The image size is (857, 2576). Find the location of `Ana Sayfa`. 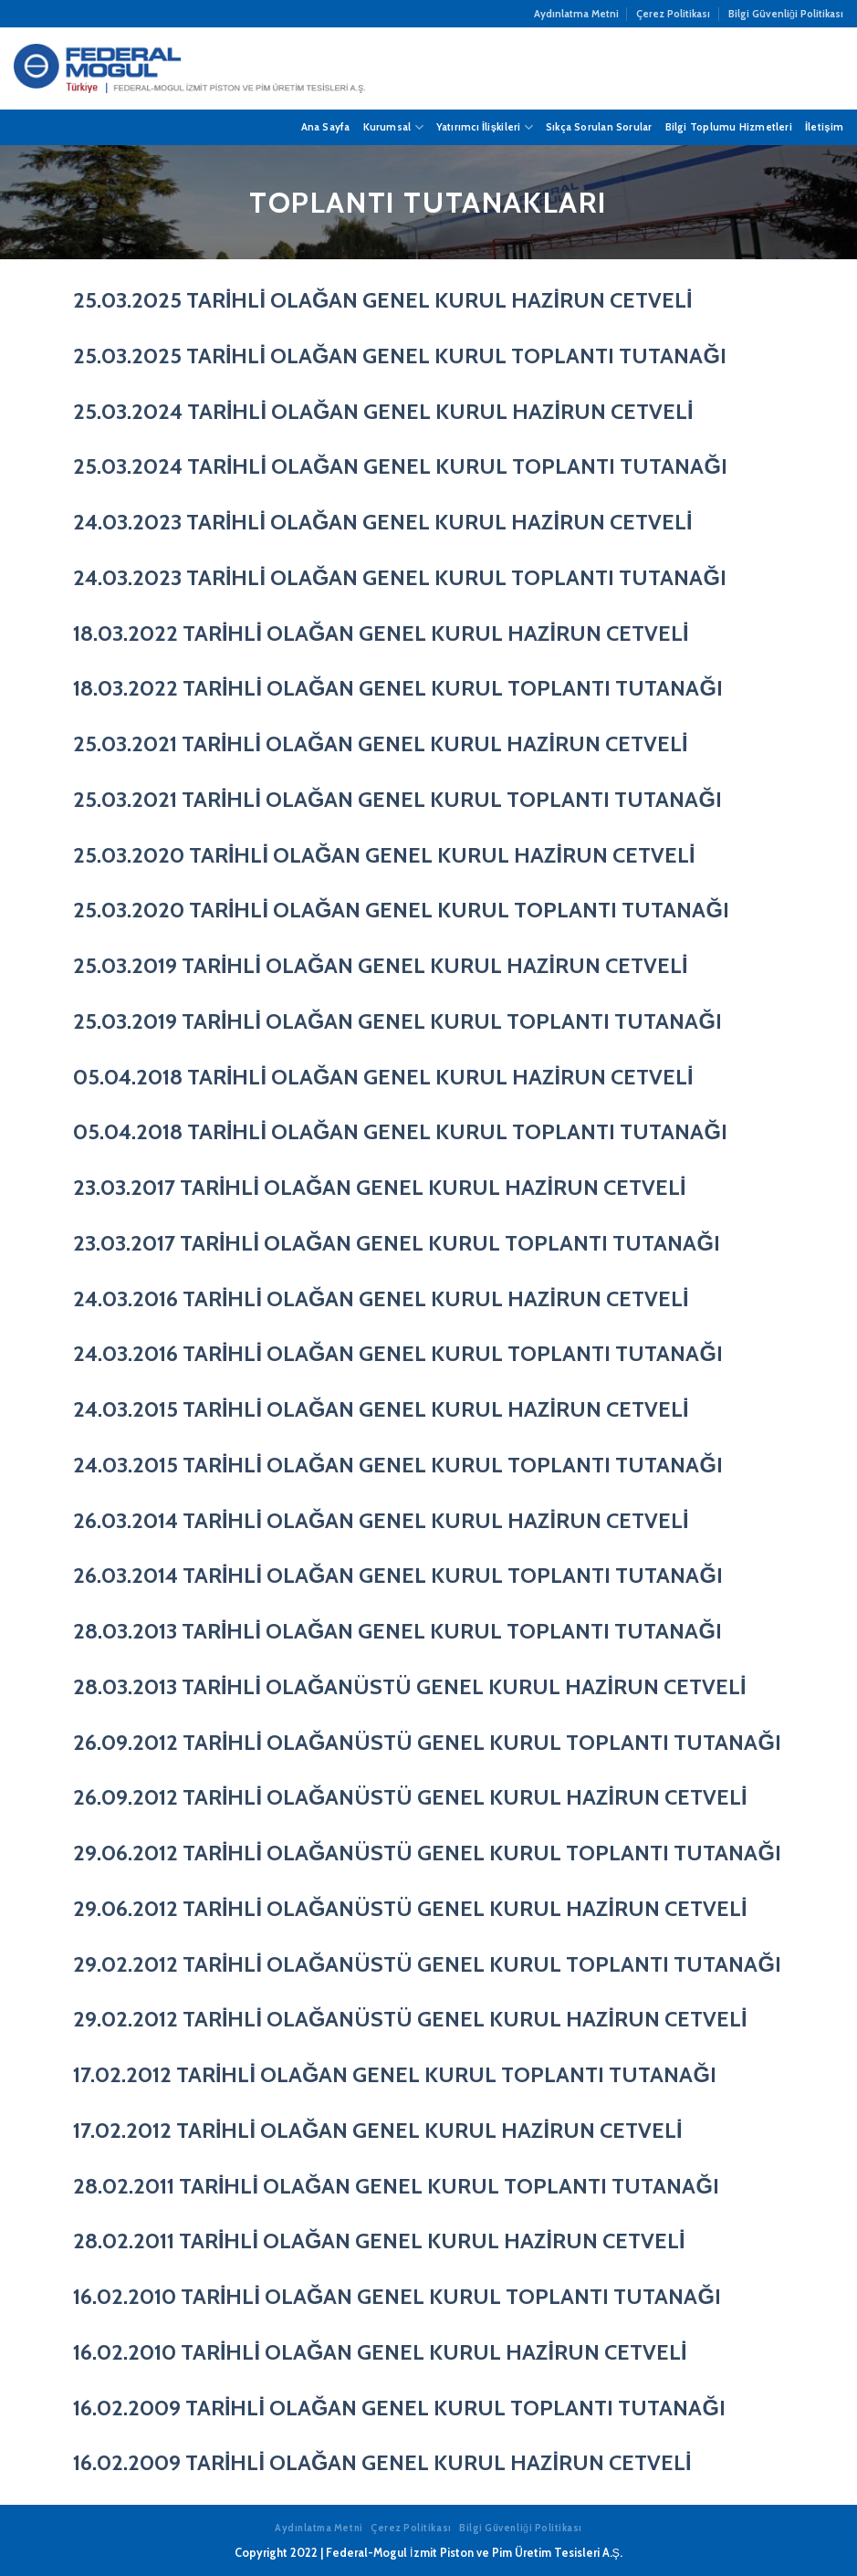

Ana Sayfa is located at coordinates (325, 126).